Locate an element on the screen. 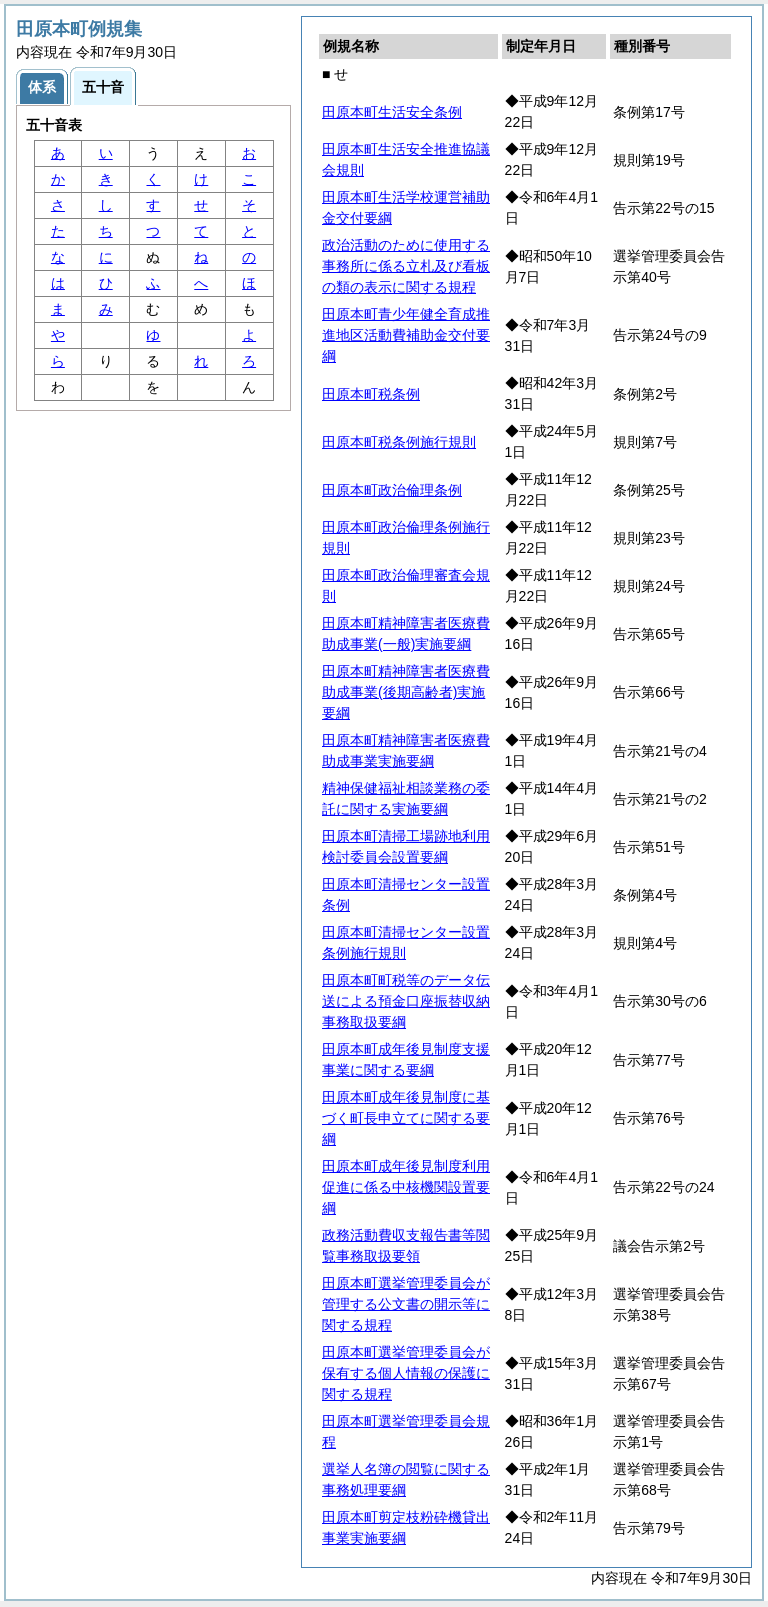 This screenshot has width=768, height=1607. 田原本町町税等のデータ伝送による預金口座振替収納事務取扱要綱 is located at coordinates (406, 1001).